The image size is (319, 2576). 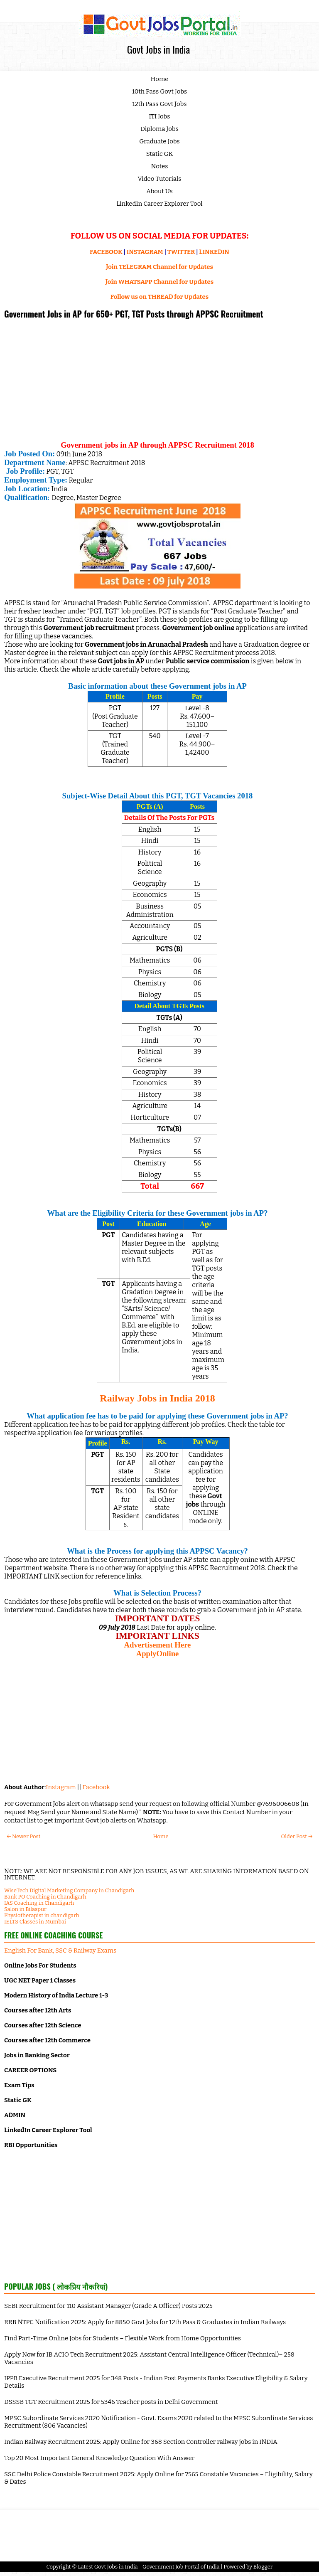 What do you see at coordinates (96, 1787) in the screenshot?
I see `Facebook` at bounding box center [96, 1787].